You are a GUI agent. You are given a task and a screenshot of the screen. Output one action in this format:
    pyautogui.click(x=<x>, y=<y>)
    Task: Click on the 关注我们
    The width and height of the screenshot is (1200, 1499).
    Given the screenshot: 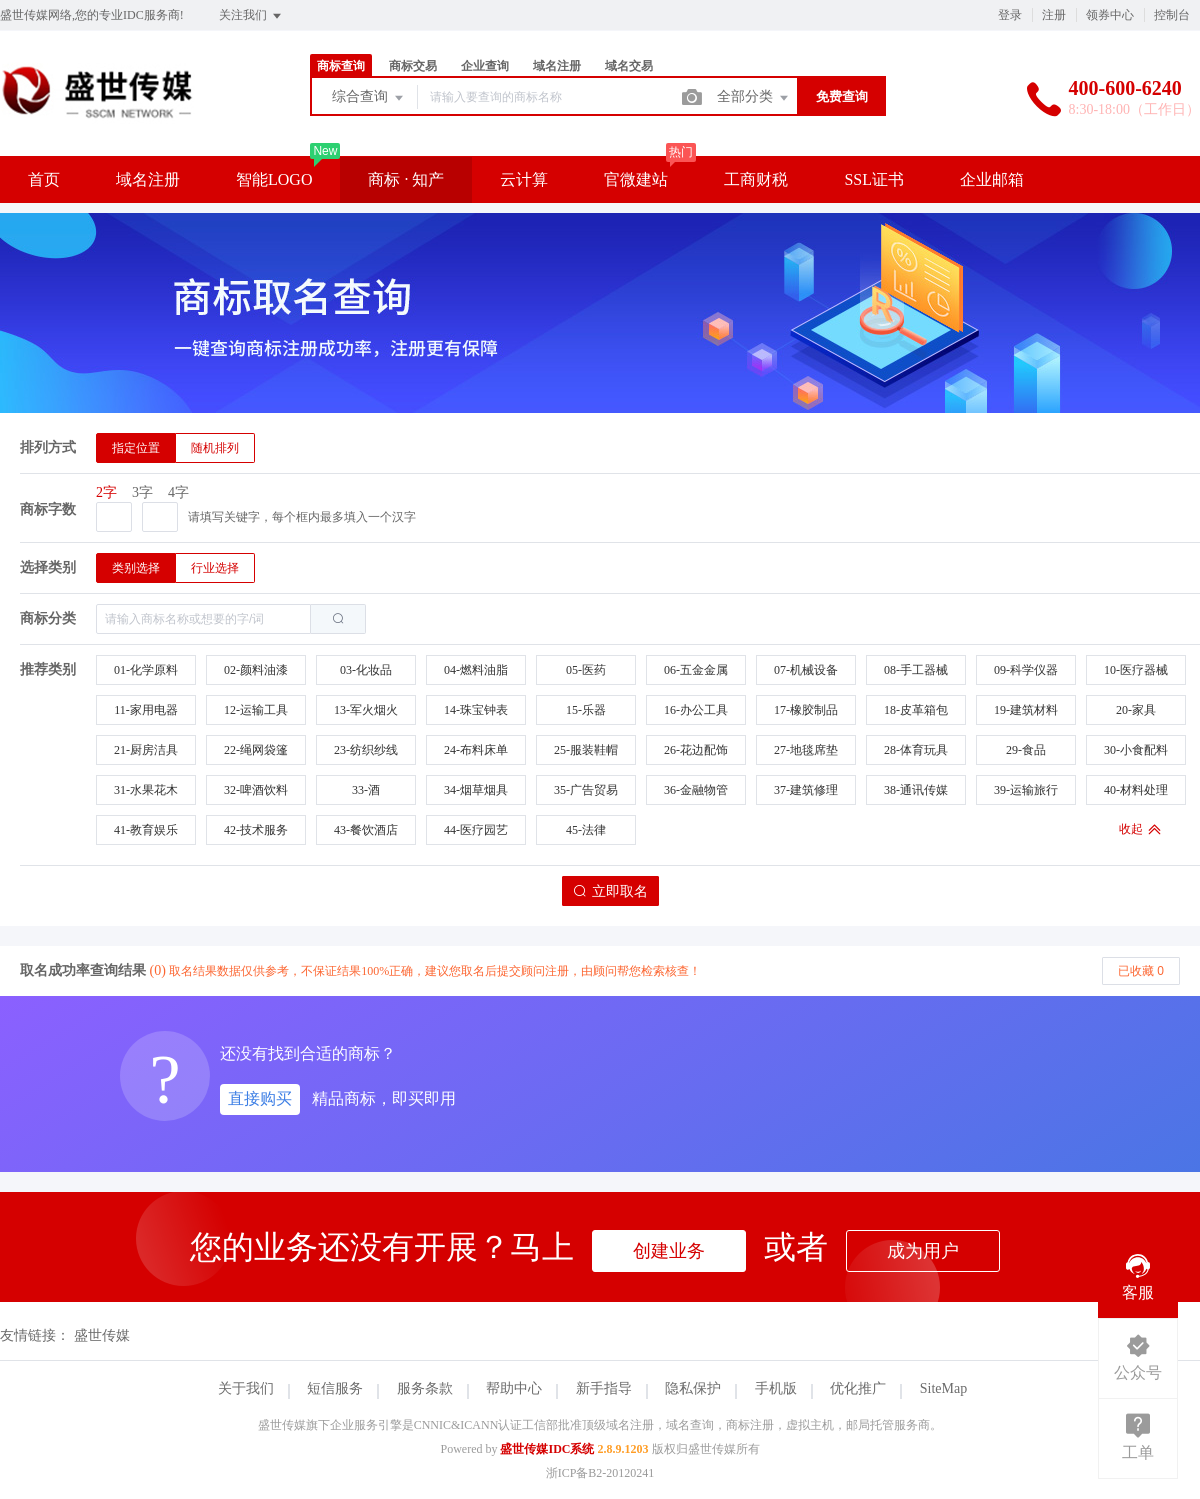 What is the action you would take?
    pyautogui.click(x=251, y=16)
    